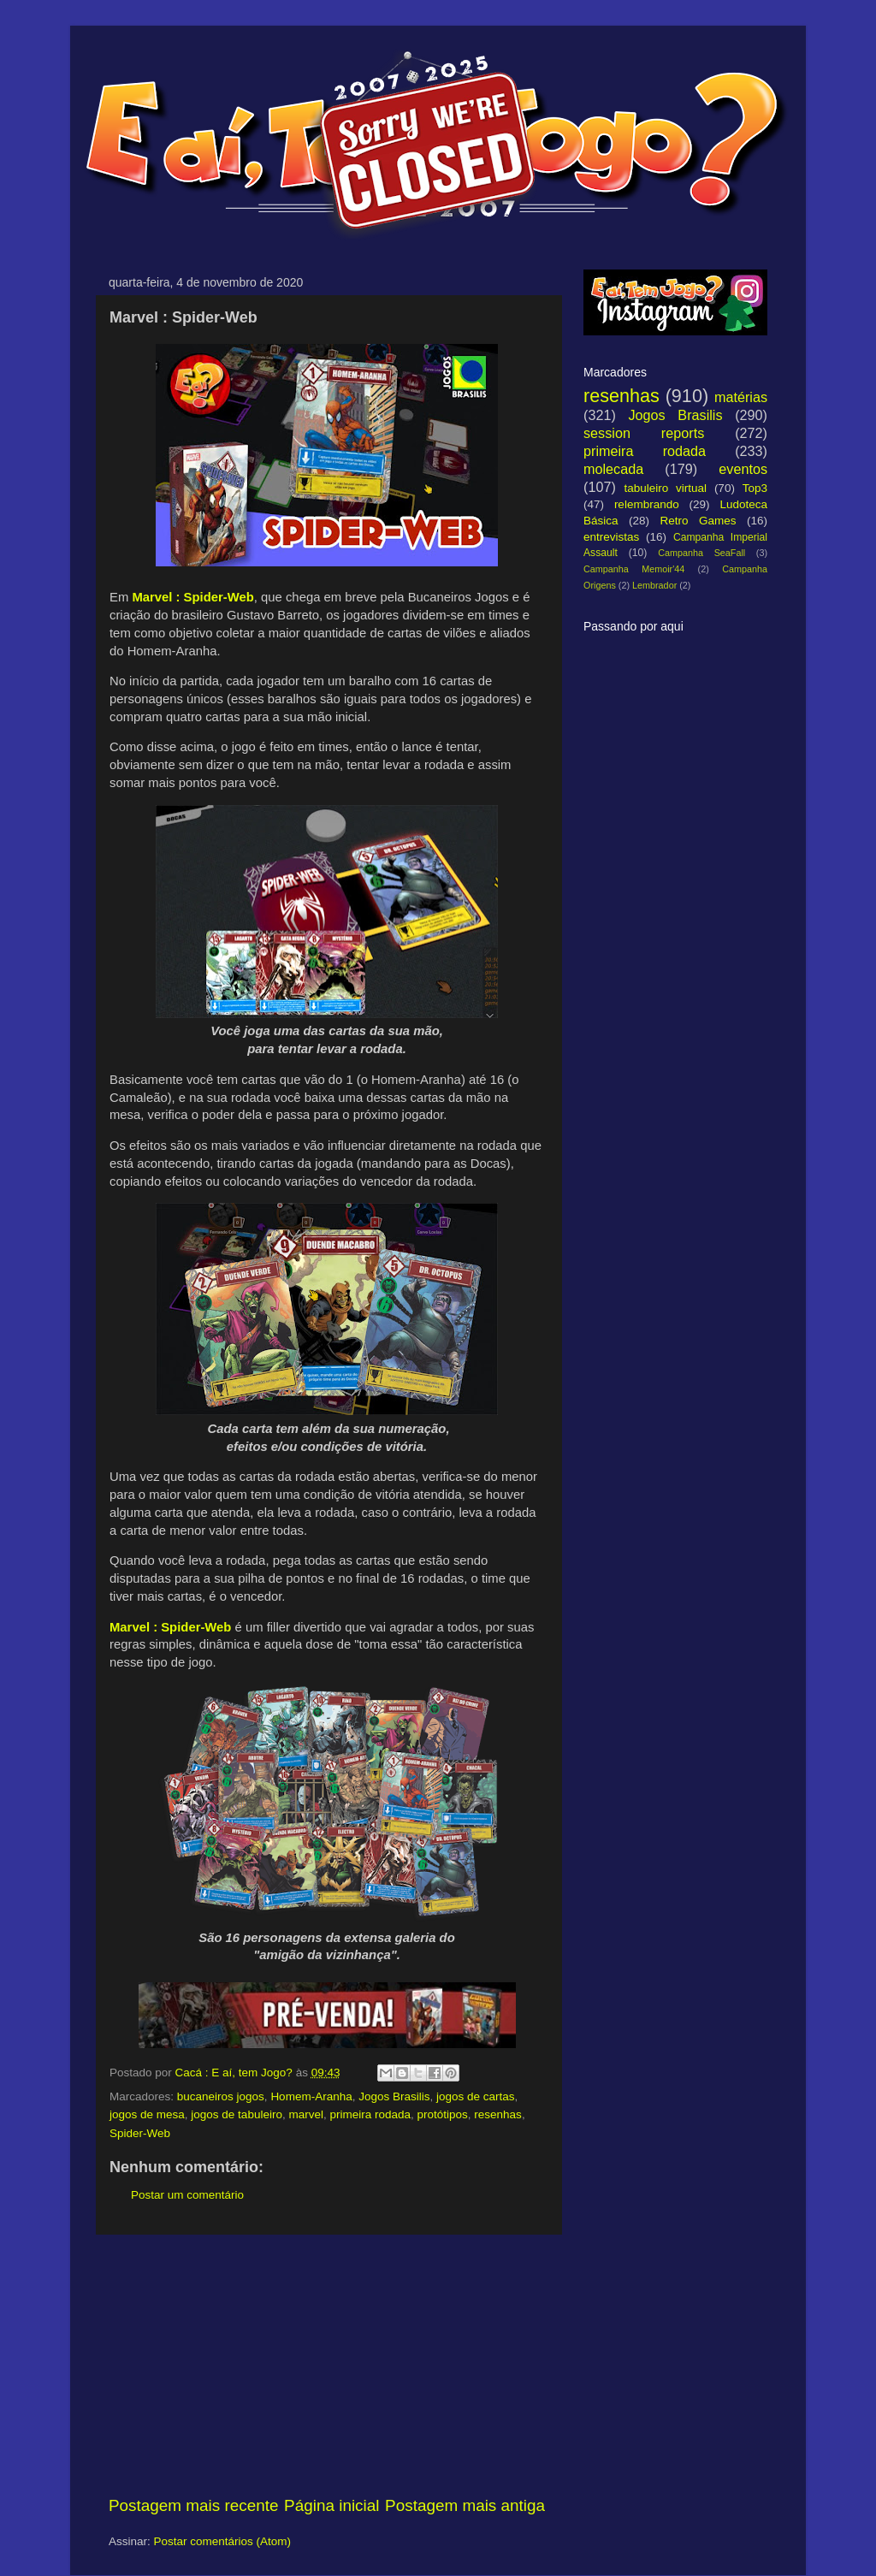 This screenshot has width=876, height=2576. What do you see at coordinates (393, 2096) in the screenshot?
I see `Jogos Brasilis` at bounding box center [393, 2096].